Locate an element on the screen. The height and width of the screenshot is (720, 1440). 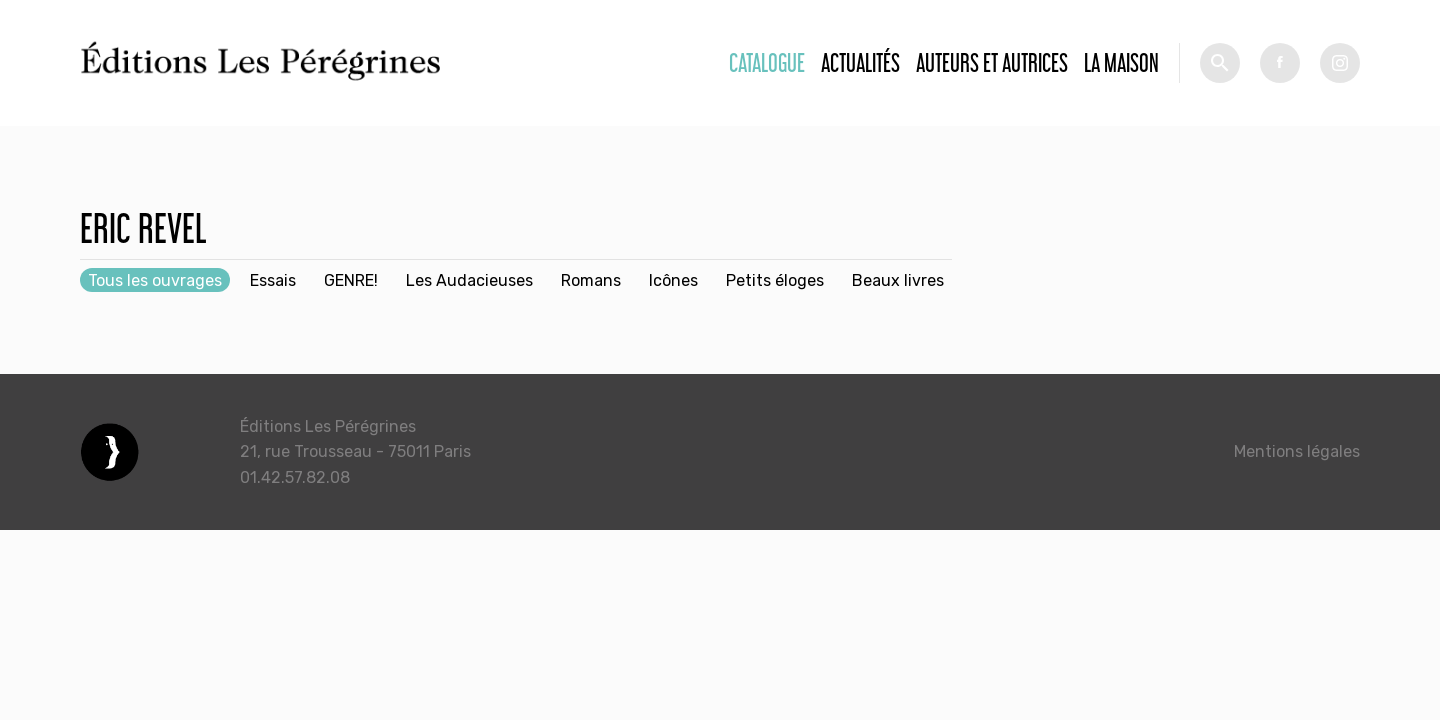
GENRE! is located at coordinates (351, 280).